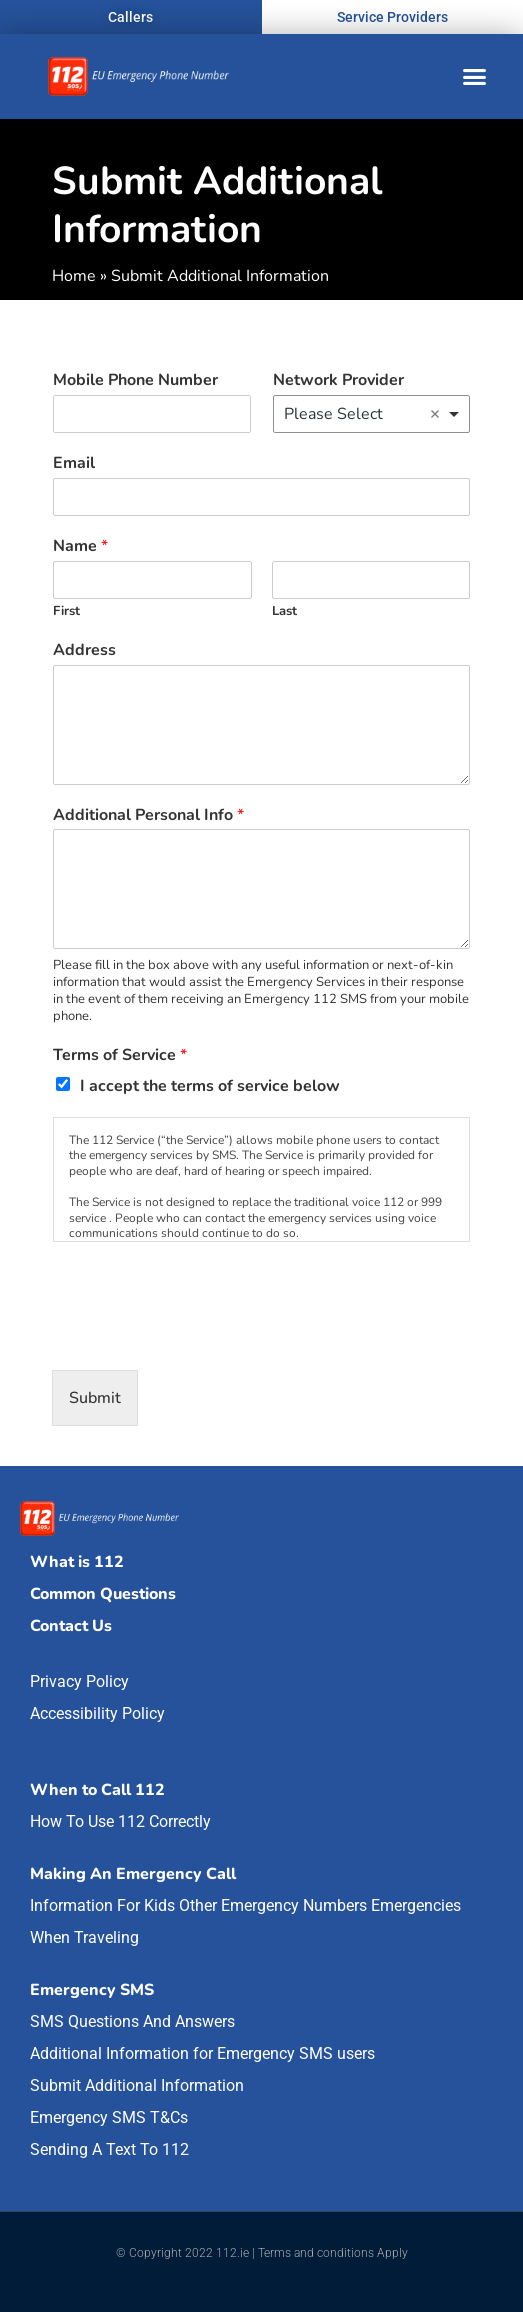 The width and height of the screenshot is (523, 2312). Describe the element at coordinates (103, 1594) in the screenshot. I see `Common Questions` at that location.